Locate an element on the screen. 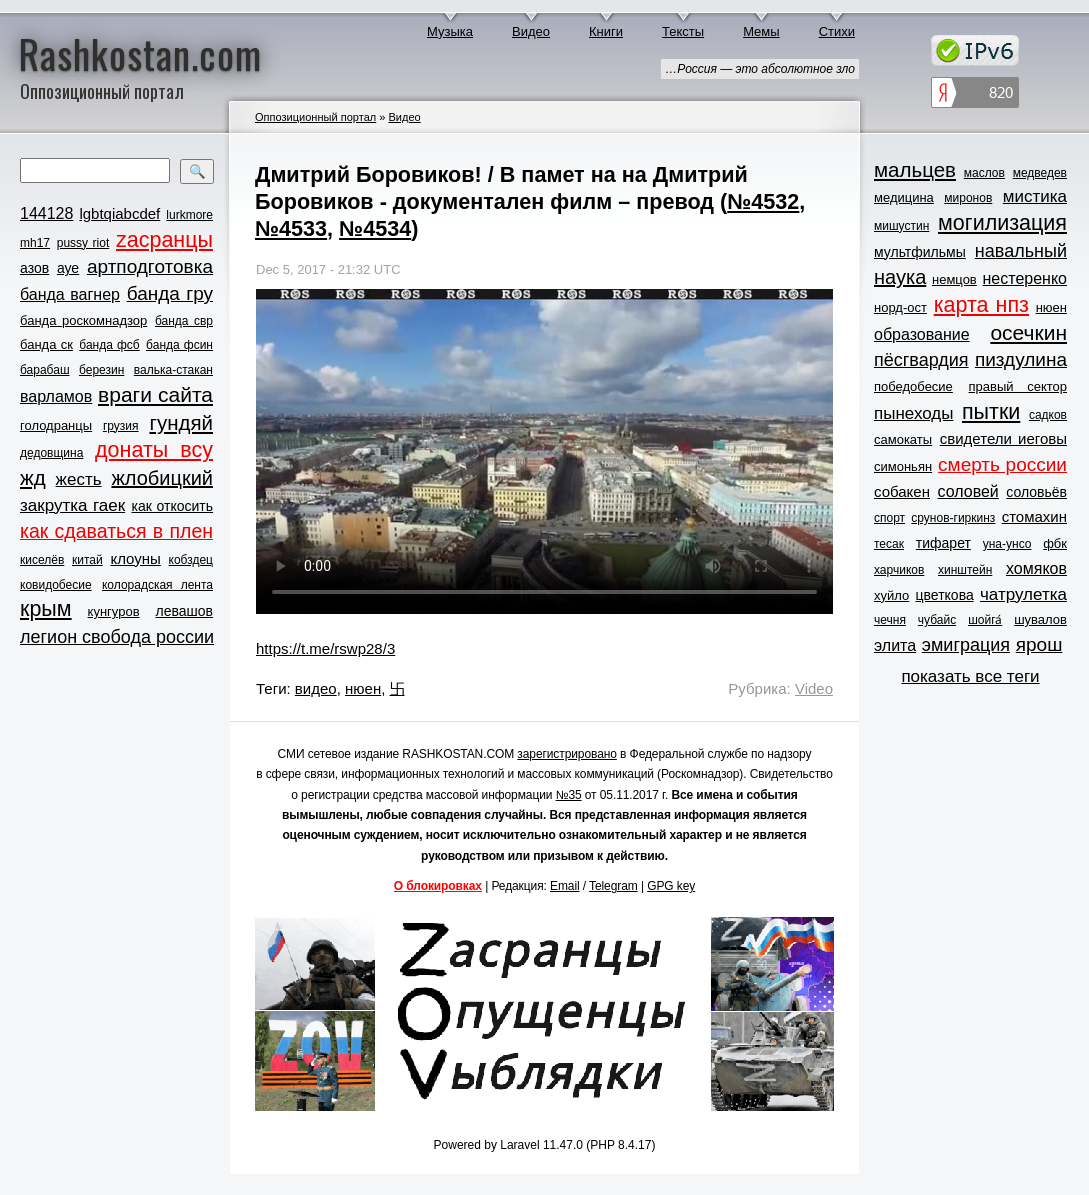  Книги is located at coordinates (606, 31).